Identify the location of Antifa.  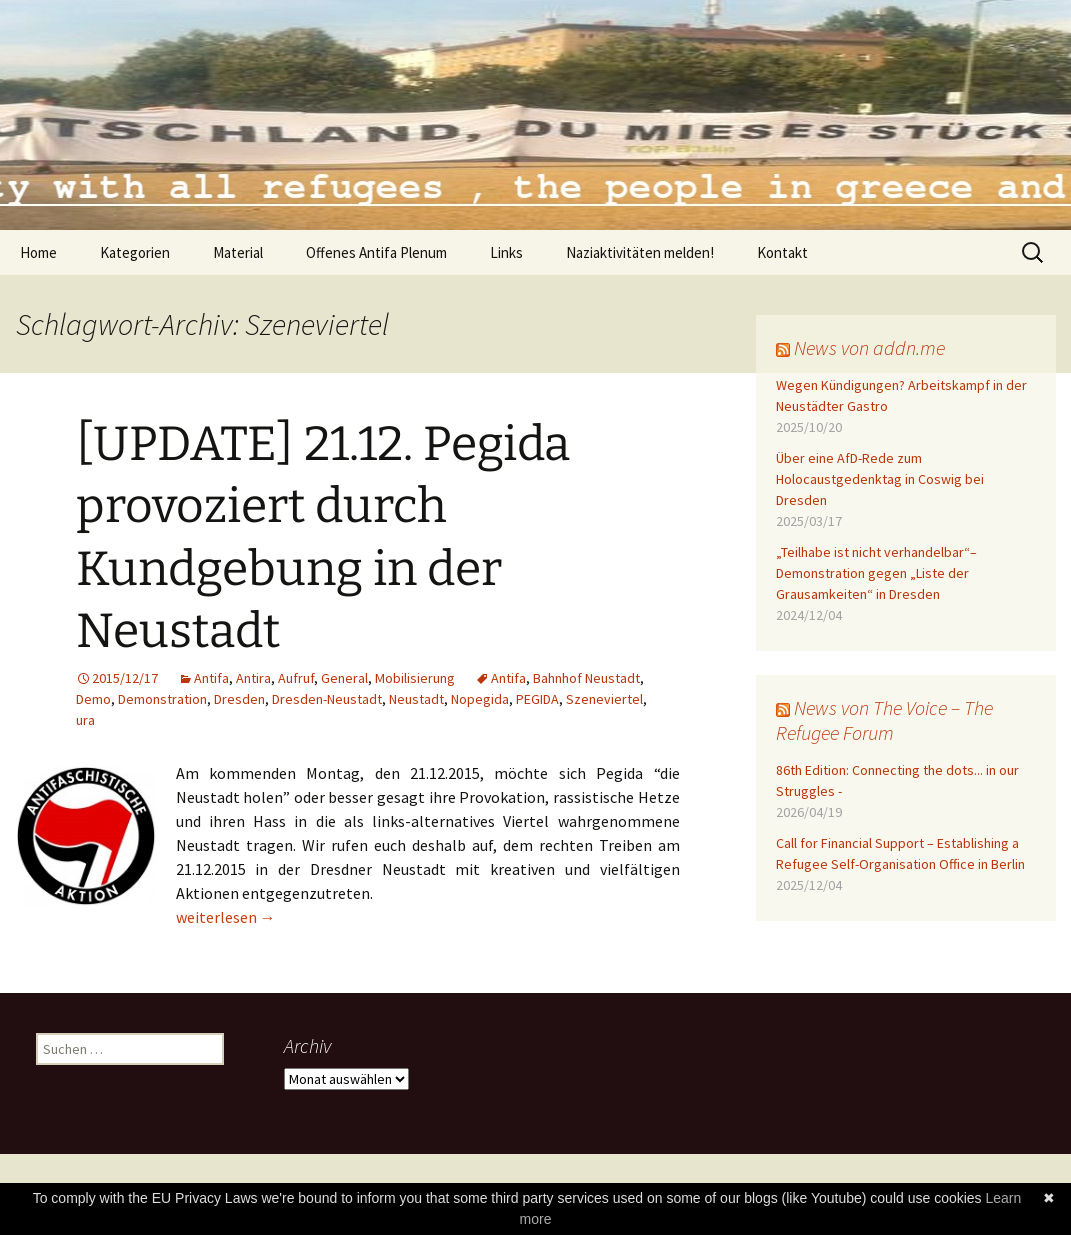
(211, 678).